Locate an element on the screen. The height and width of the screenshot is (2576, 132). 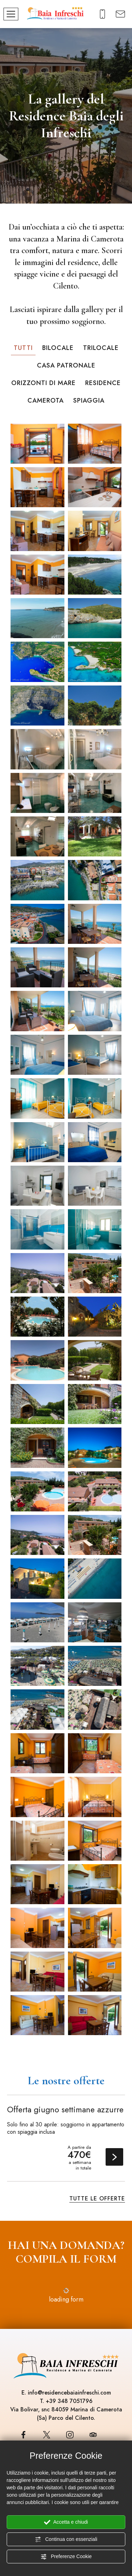
Spiaggia is located at coordinates (89, 400).